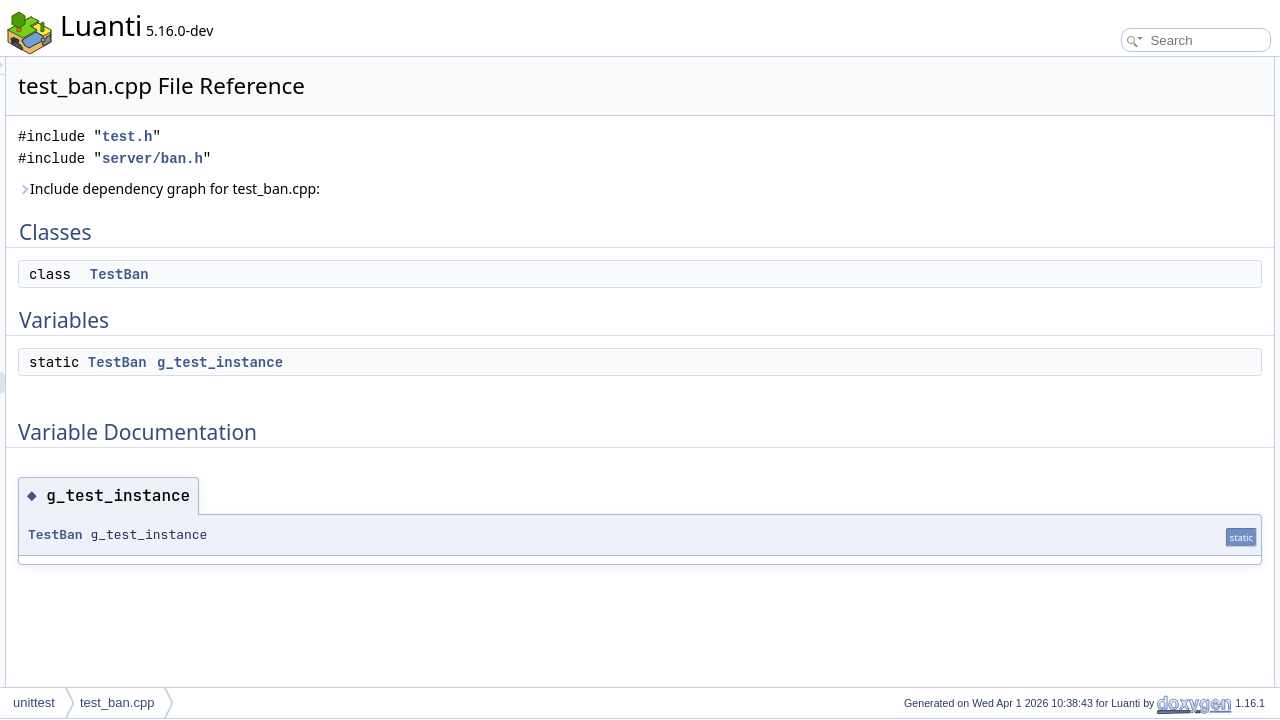 The image size is (1280, 720). I want to click on Classes, so click(1078, 68).